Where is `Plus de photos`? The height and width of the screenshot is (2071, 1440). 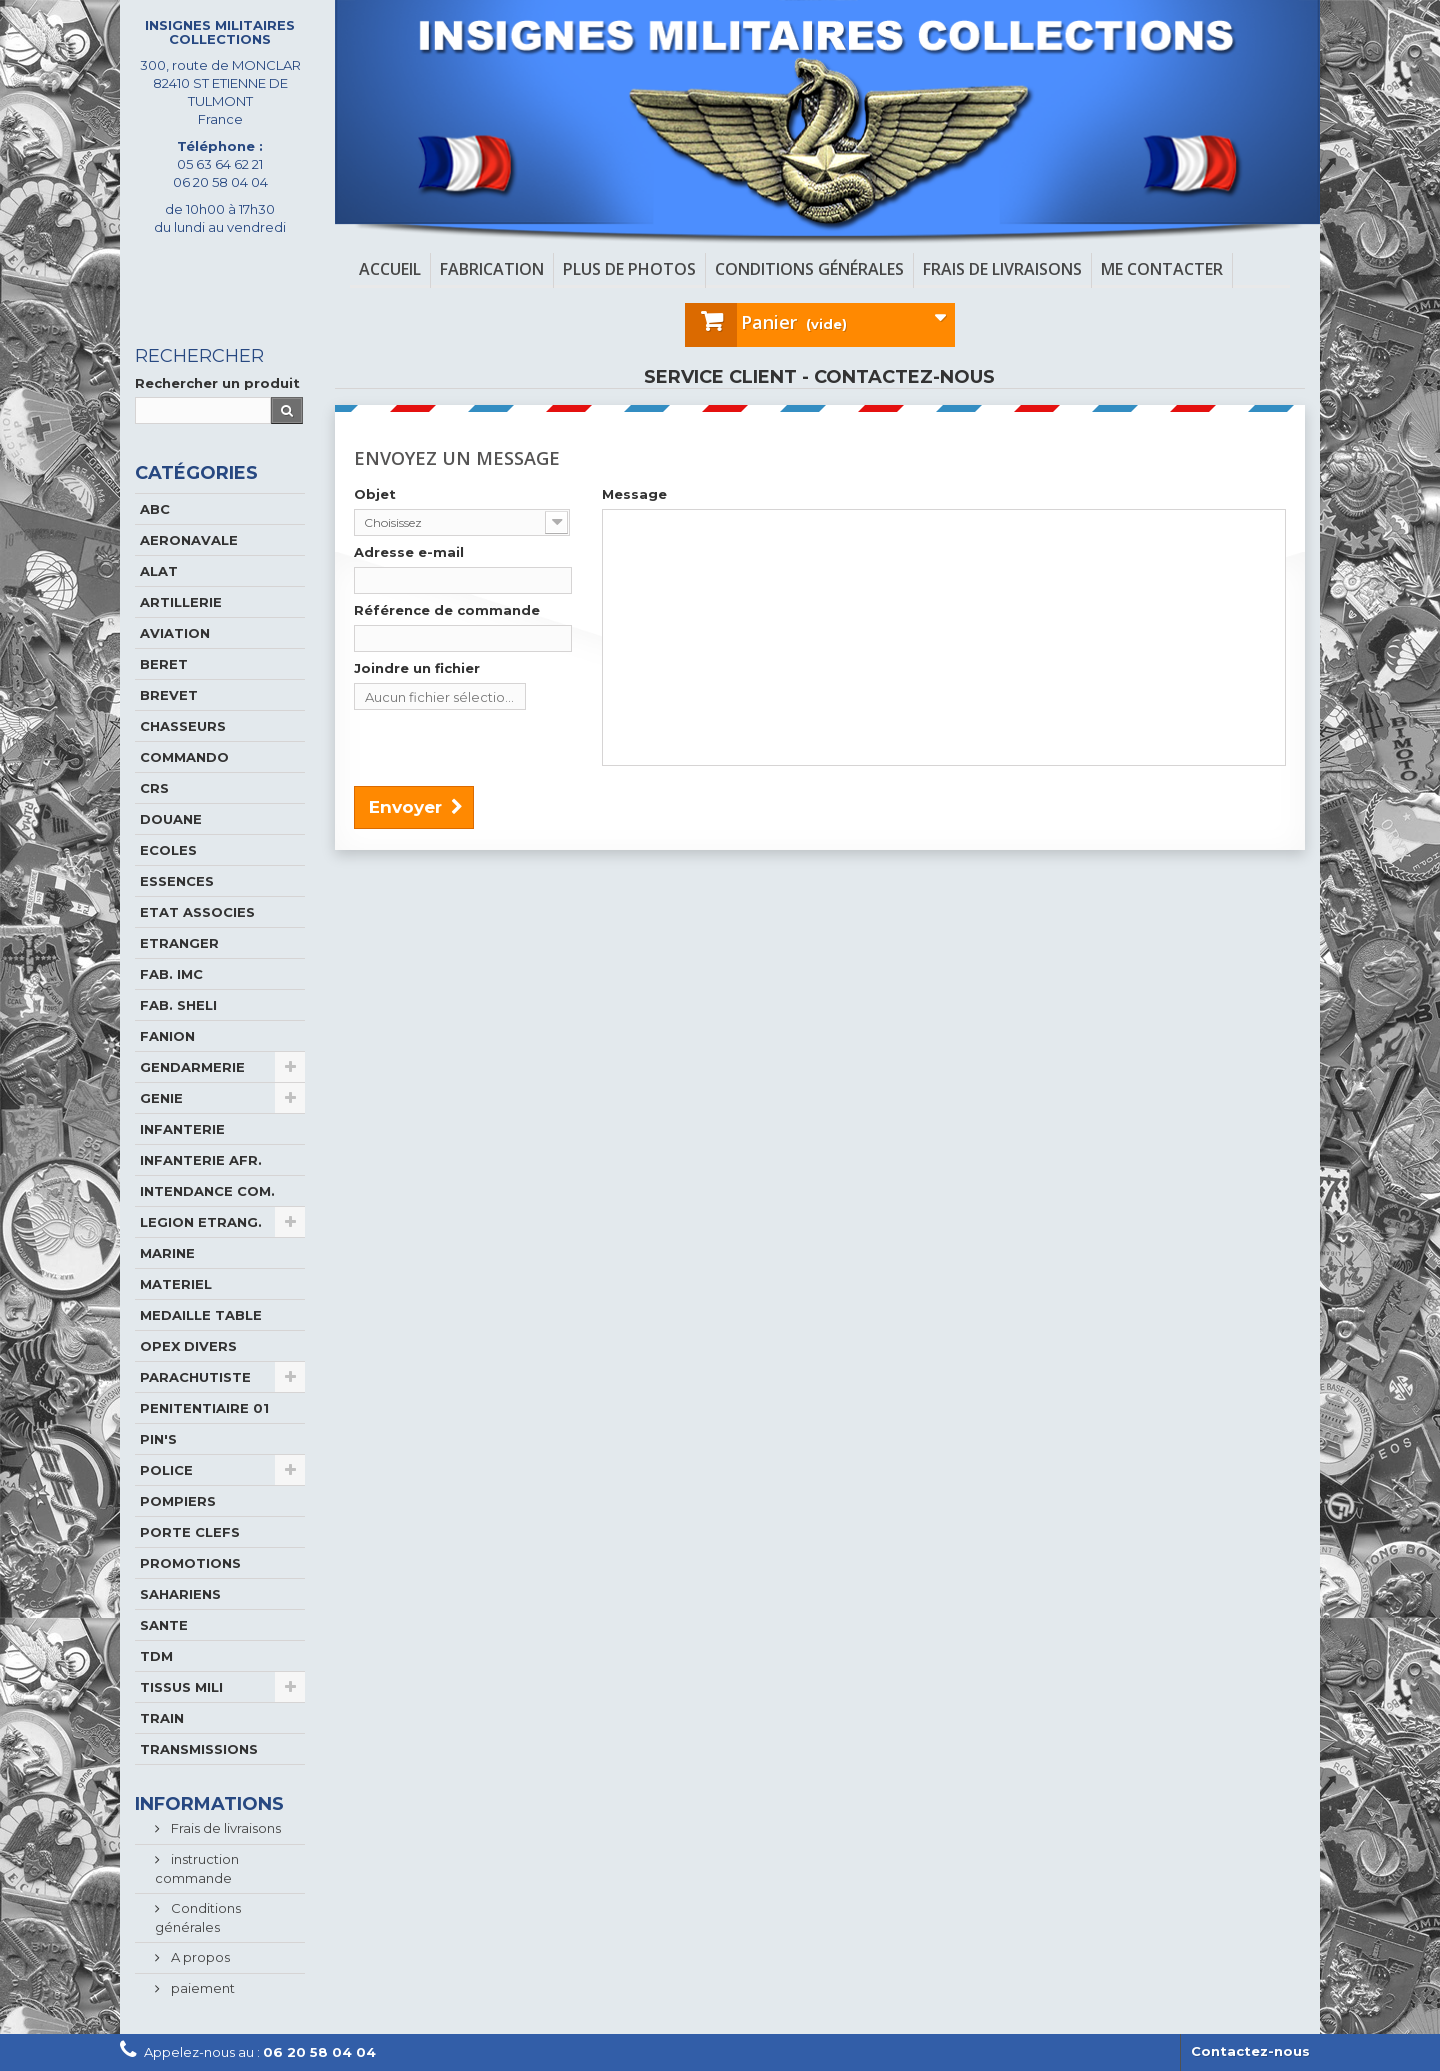 Plus de photos is located at coordinates (629, 269).